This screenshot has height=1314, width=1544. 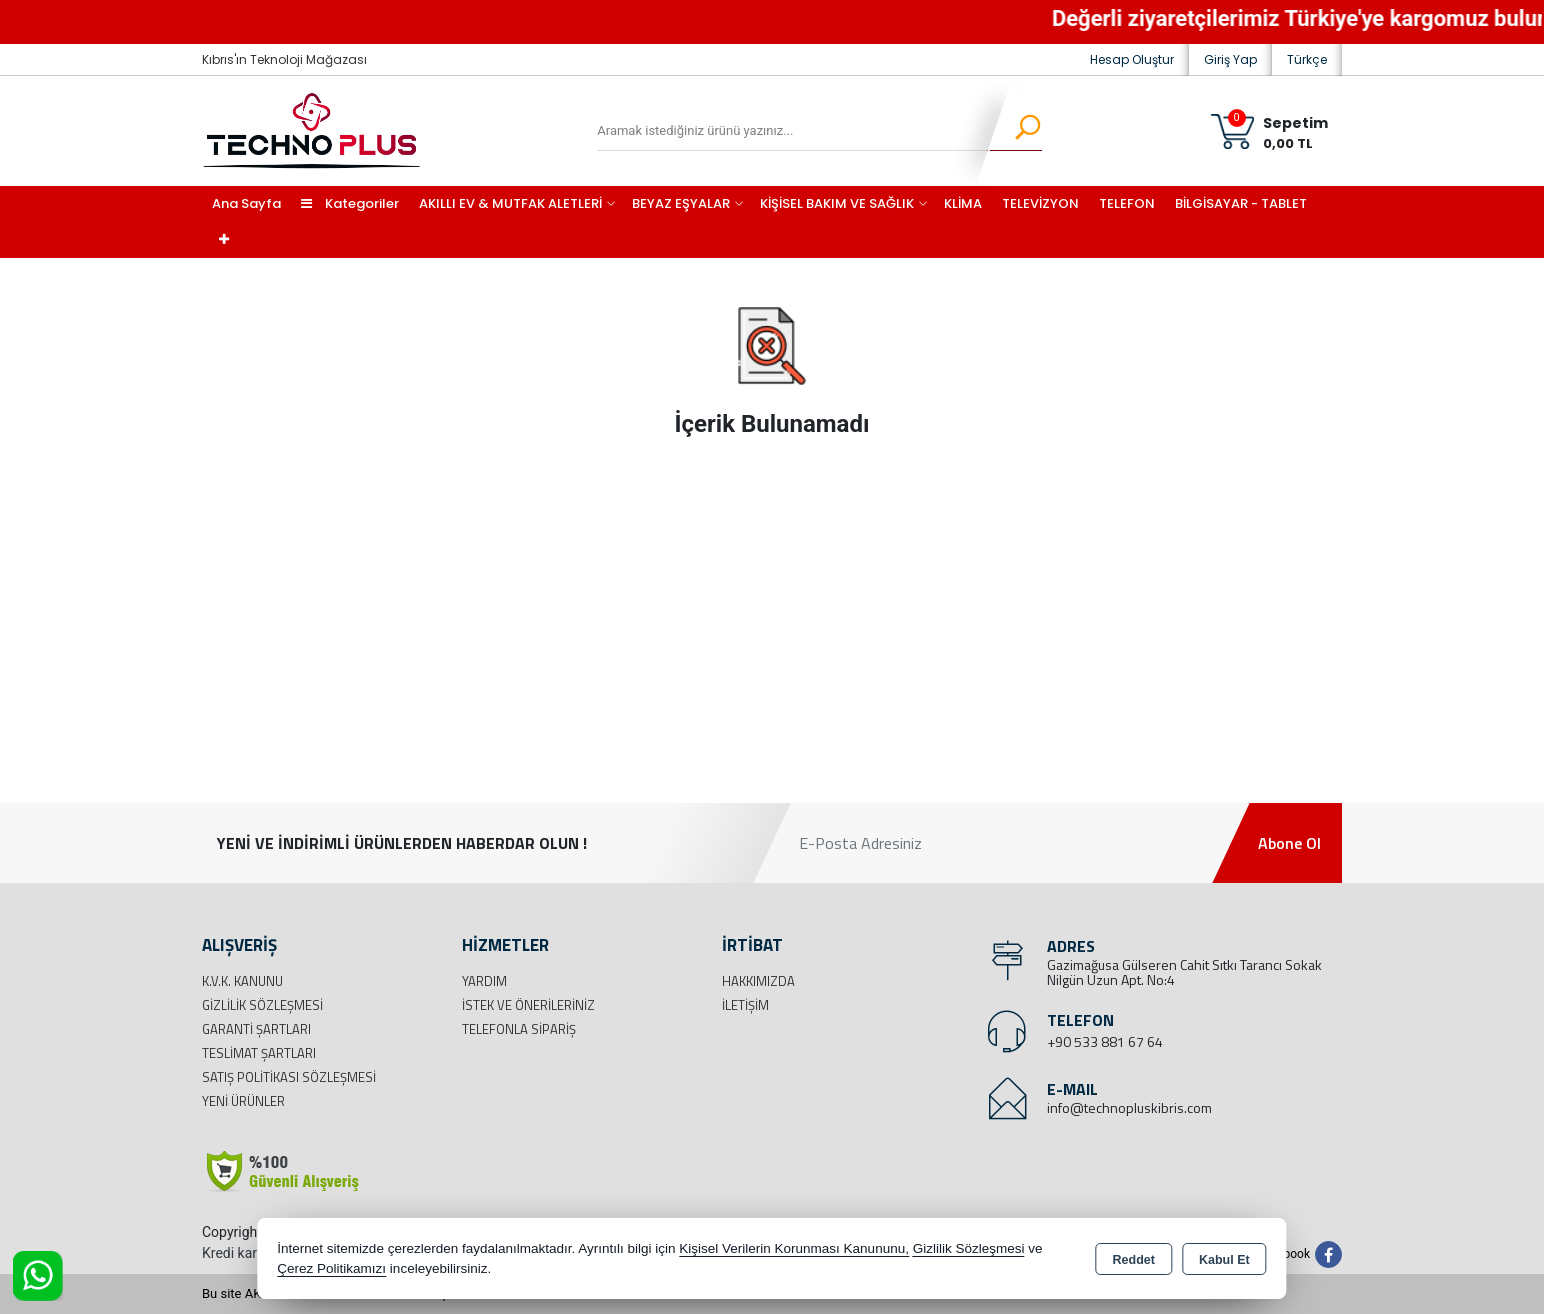 I want to click on Giriş Yap, so click(x=1230, y=59).